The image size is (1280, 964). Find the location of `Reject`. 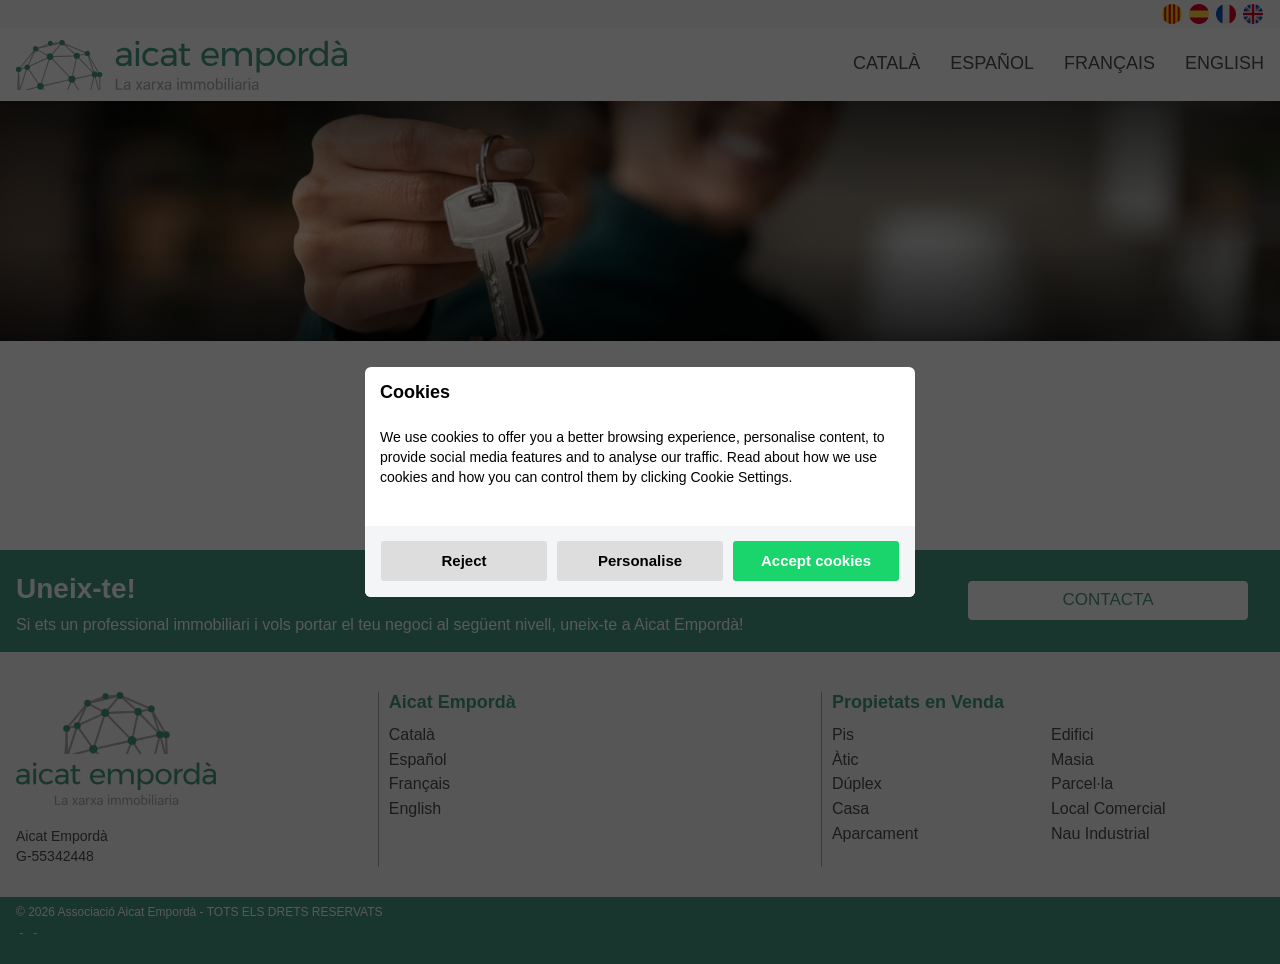

Reject is located at coordinates (463, 560).